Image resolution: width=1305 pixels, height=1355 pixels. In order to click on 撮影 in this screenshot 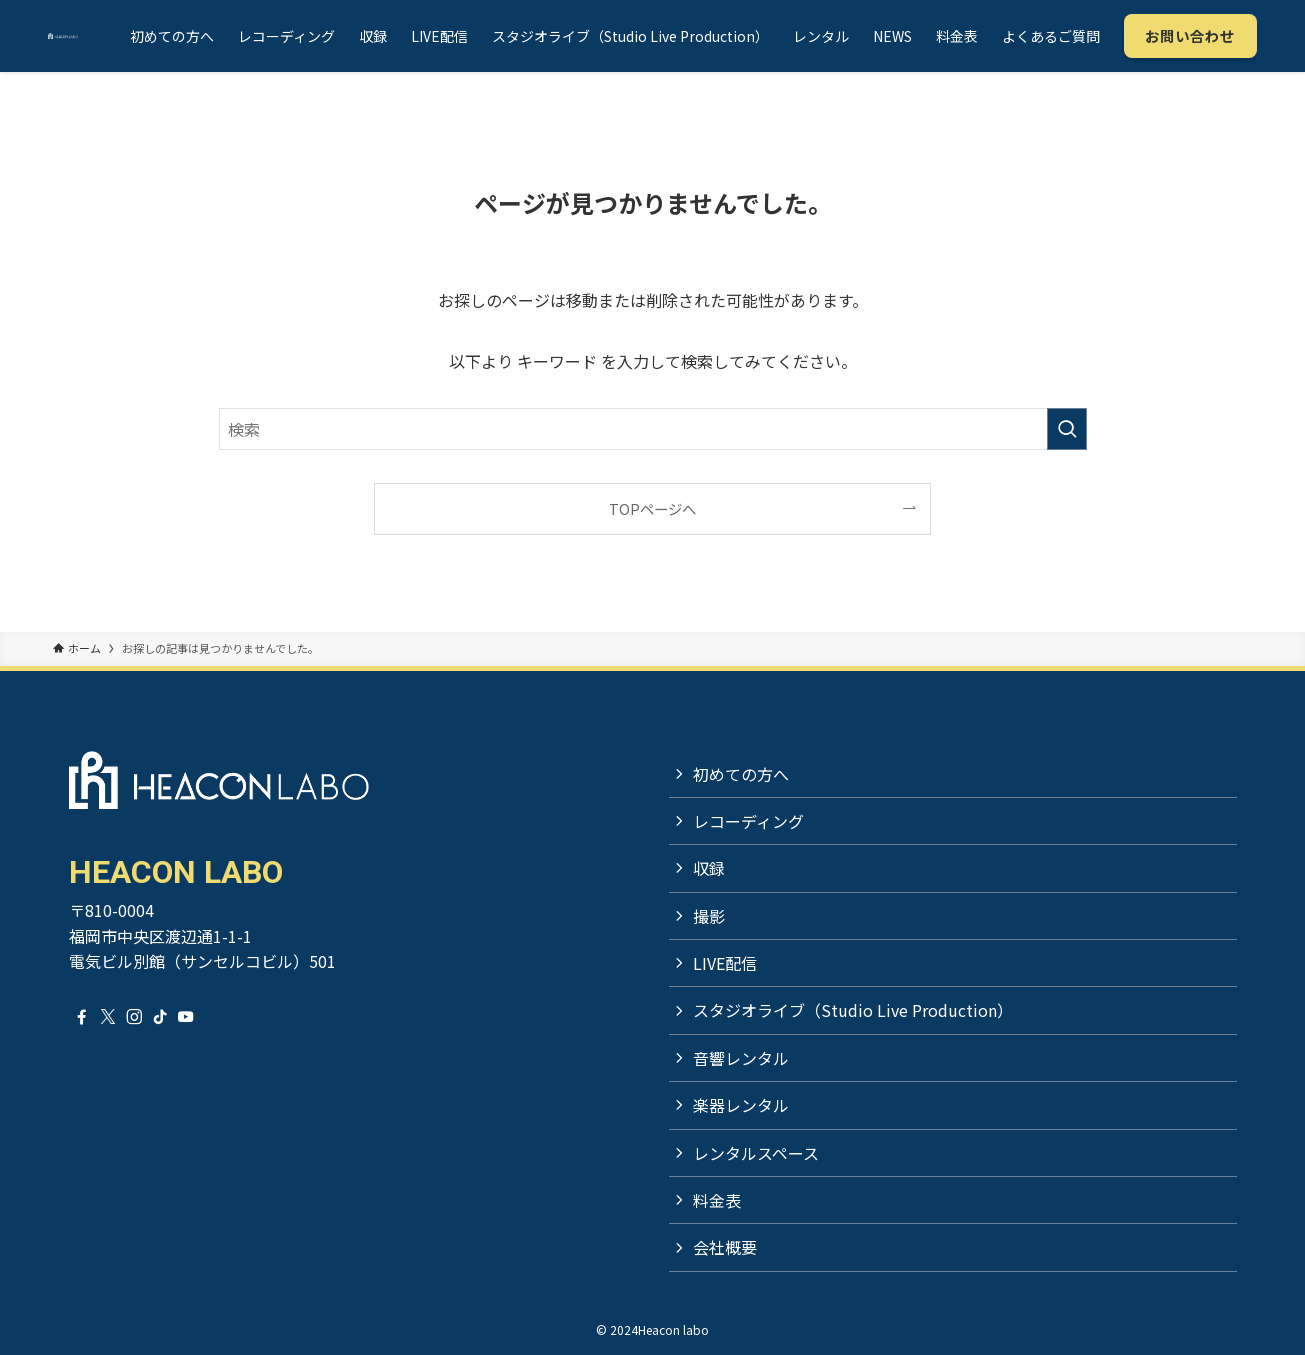, I will do `click(709, 916)`.